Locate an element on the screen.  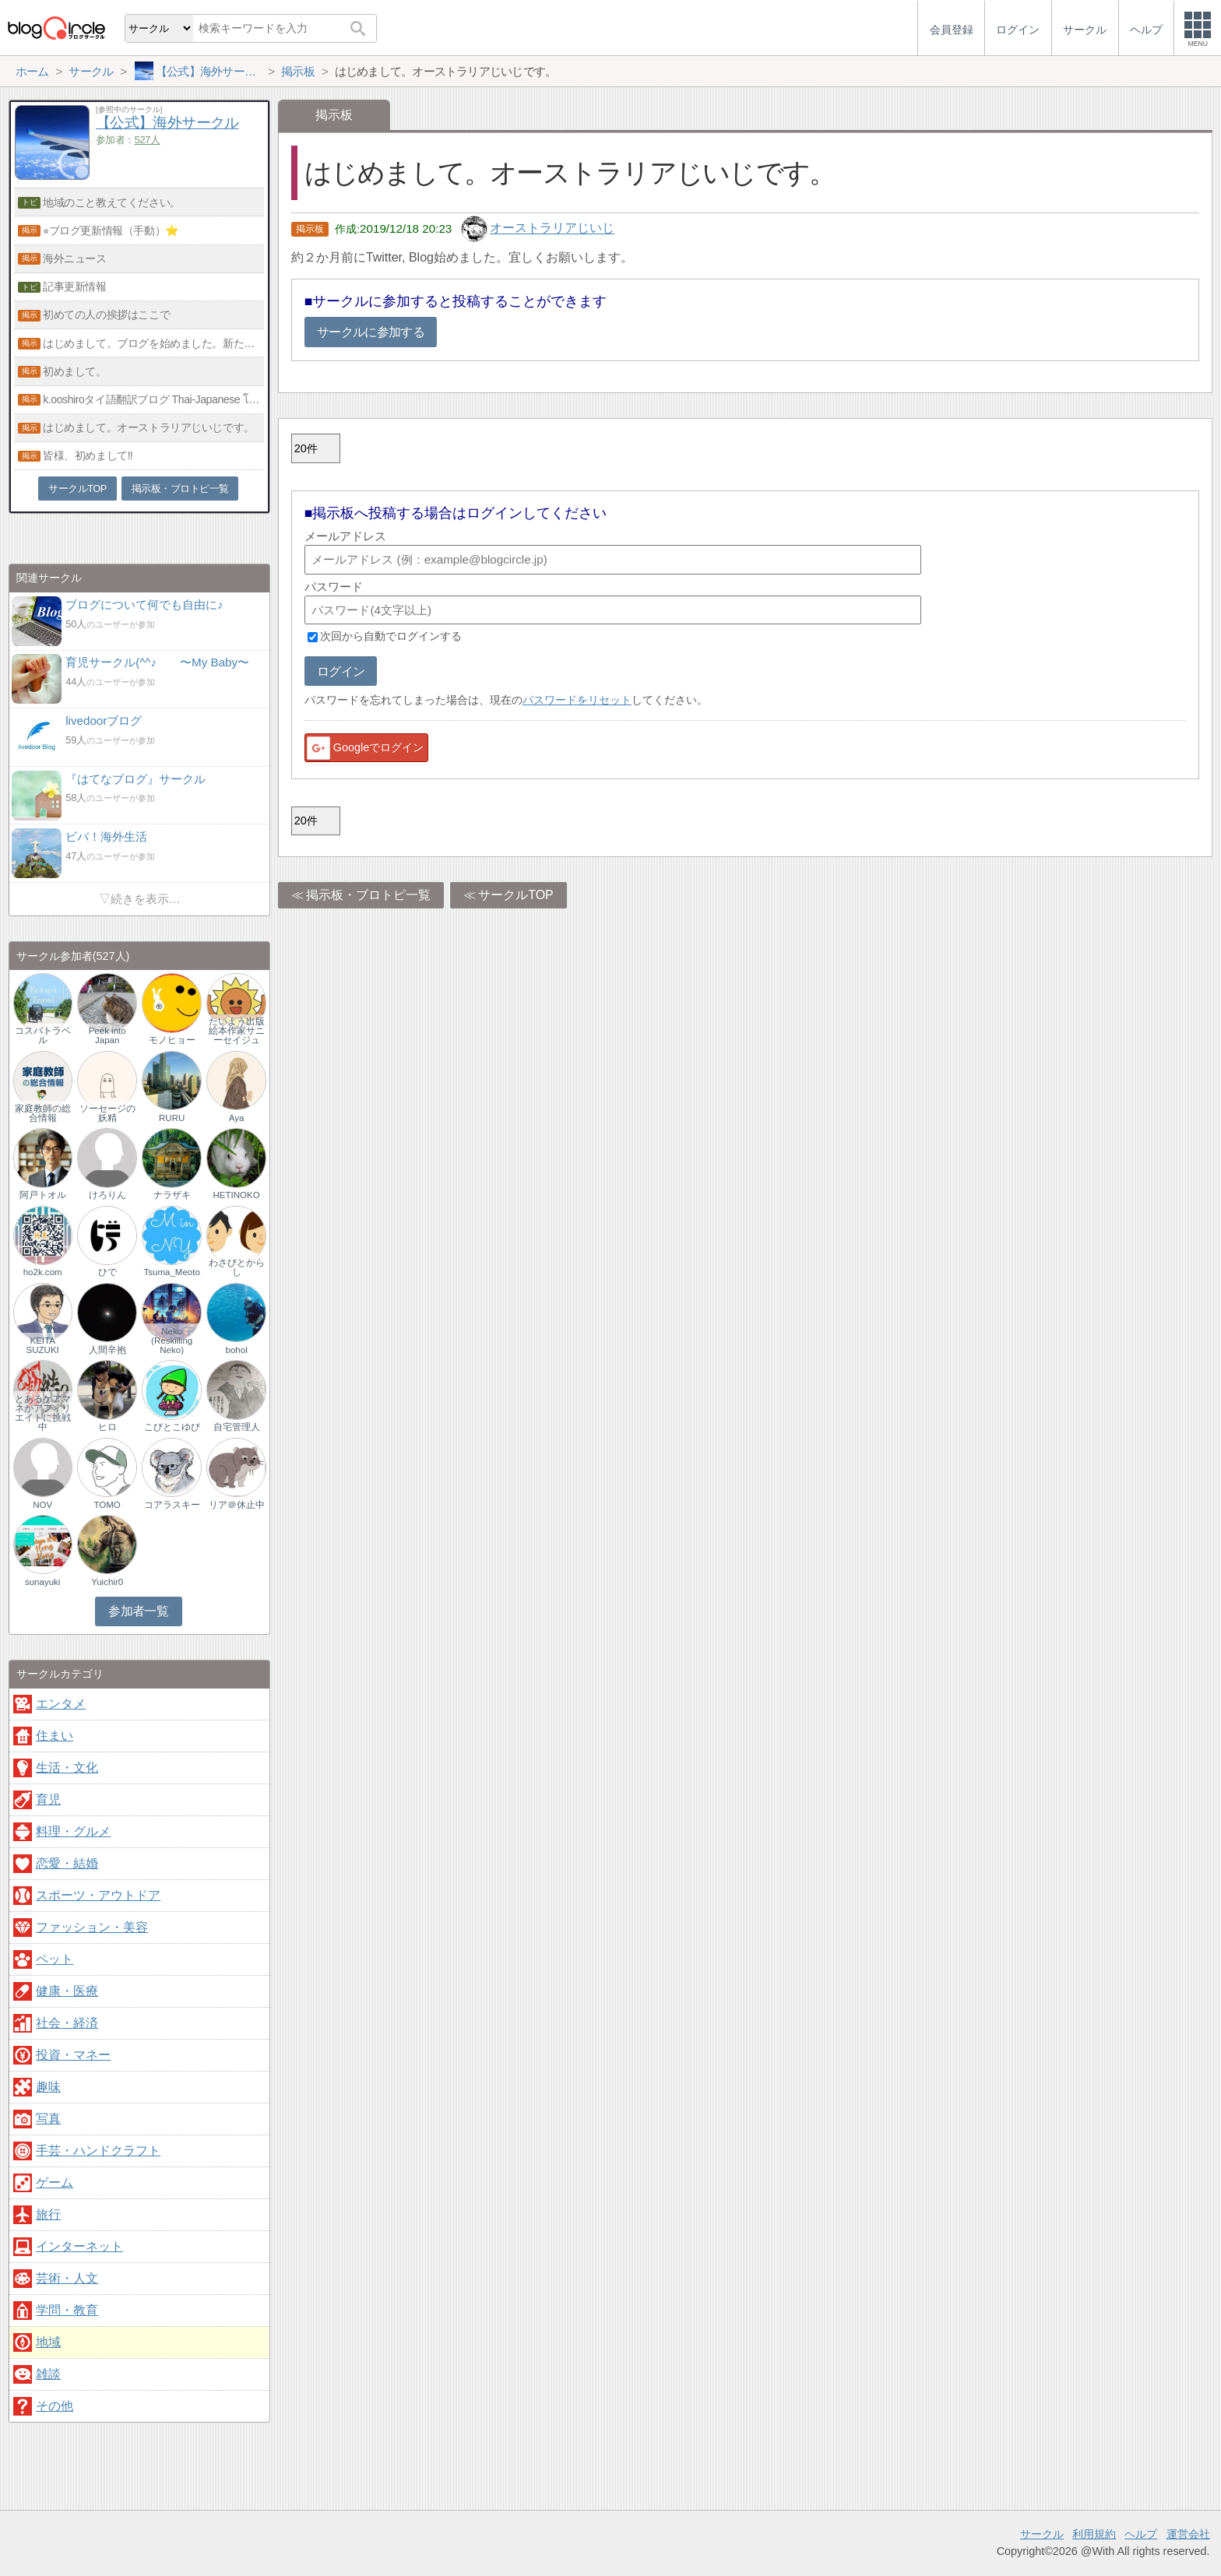
ヘルプ is located at coordinates (1140, 2534).